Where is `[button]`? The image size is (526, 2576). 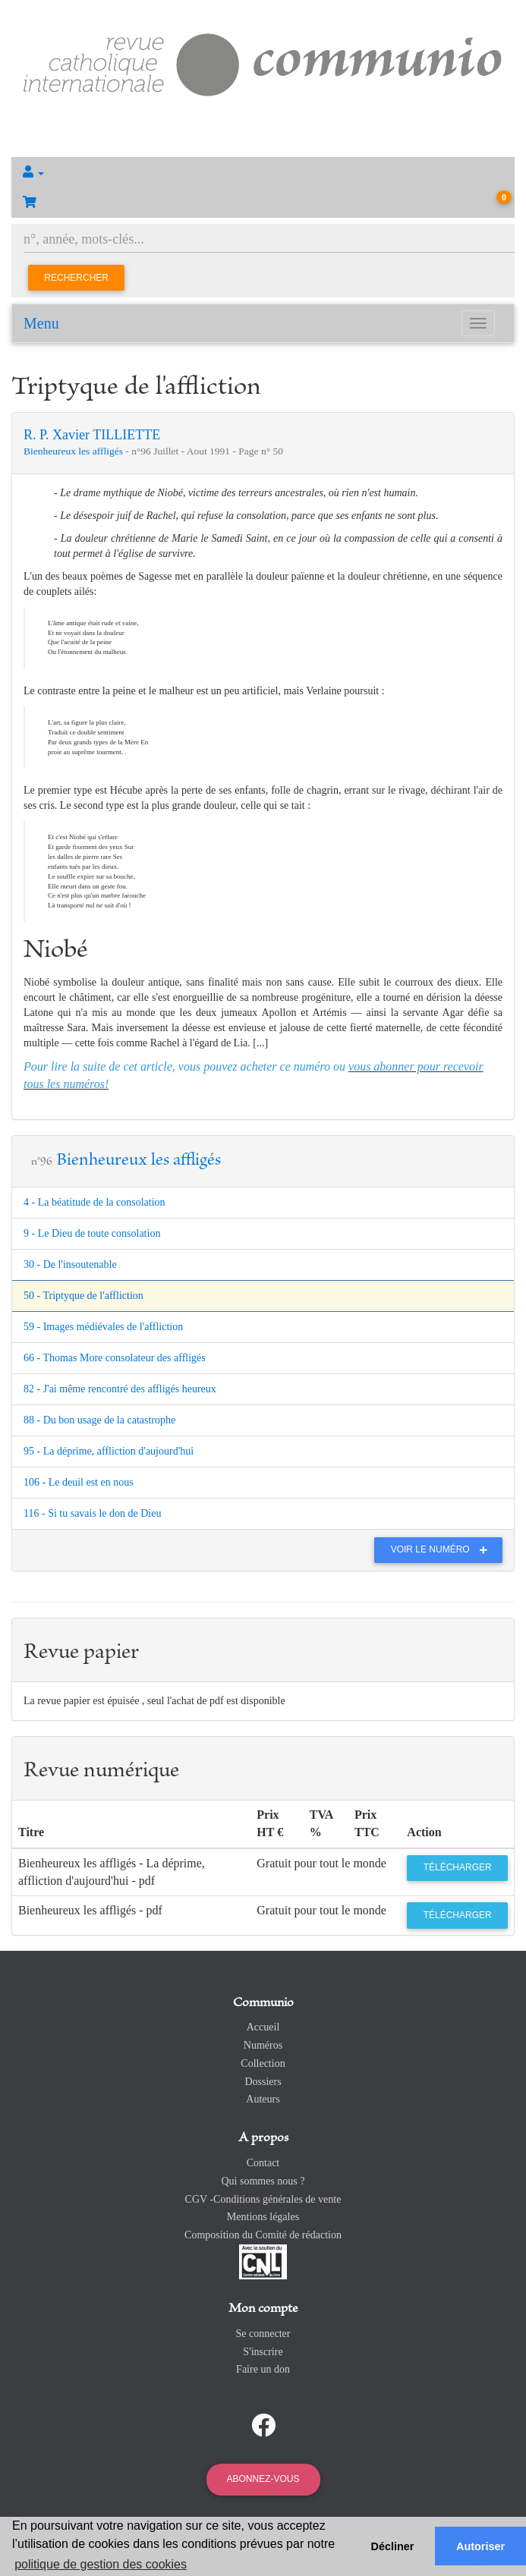
[button] is located at coordinates (263, 172).